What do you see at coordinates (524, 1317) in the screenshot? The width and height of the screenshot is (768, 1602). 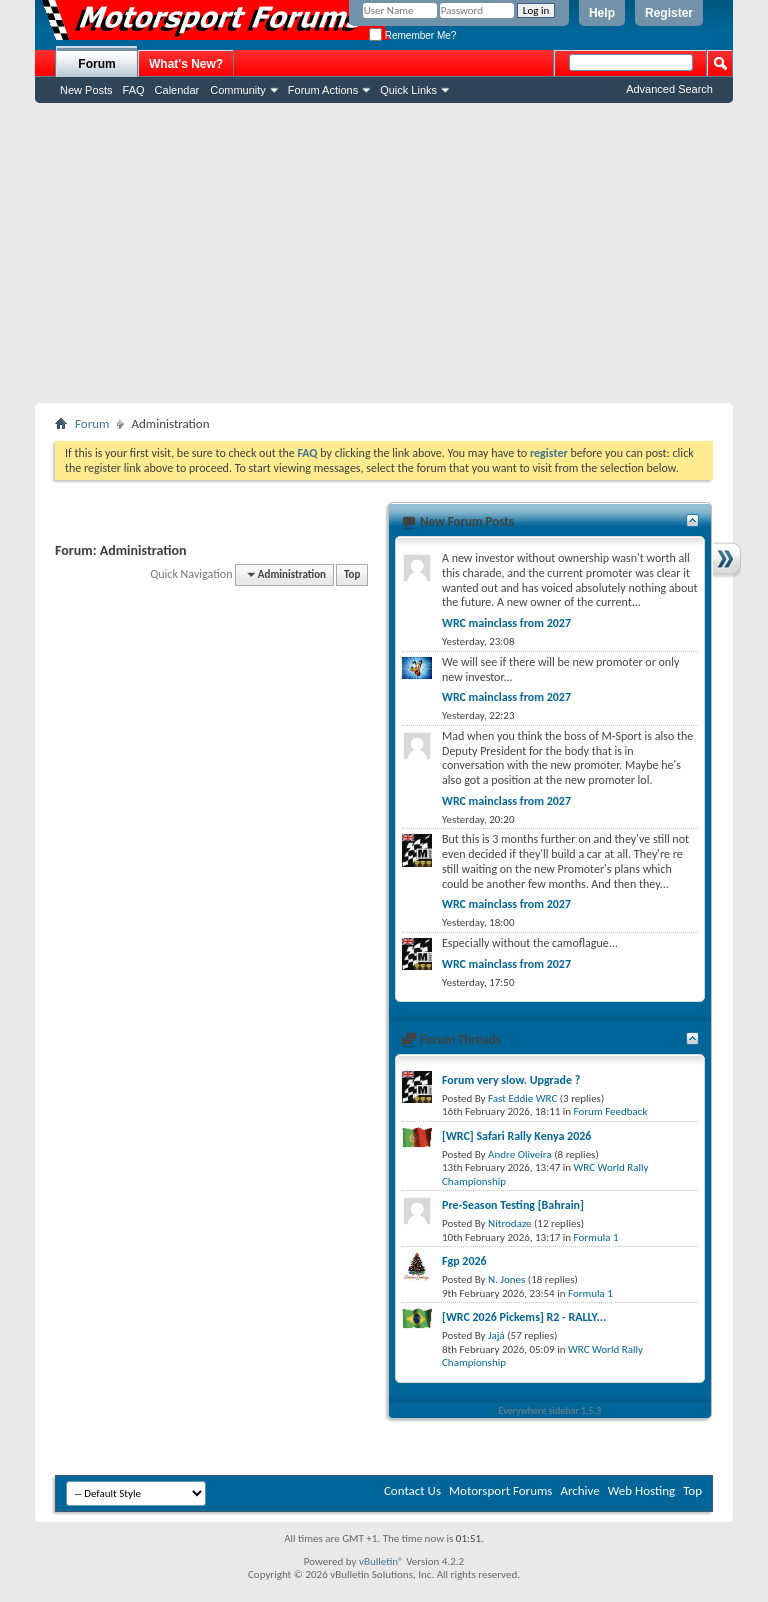 I see `[WRC 2026 Pickems] R2 - RALLY...` at bounding box center [524, 1317].